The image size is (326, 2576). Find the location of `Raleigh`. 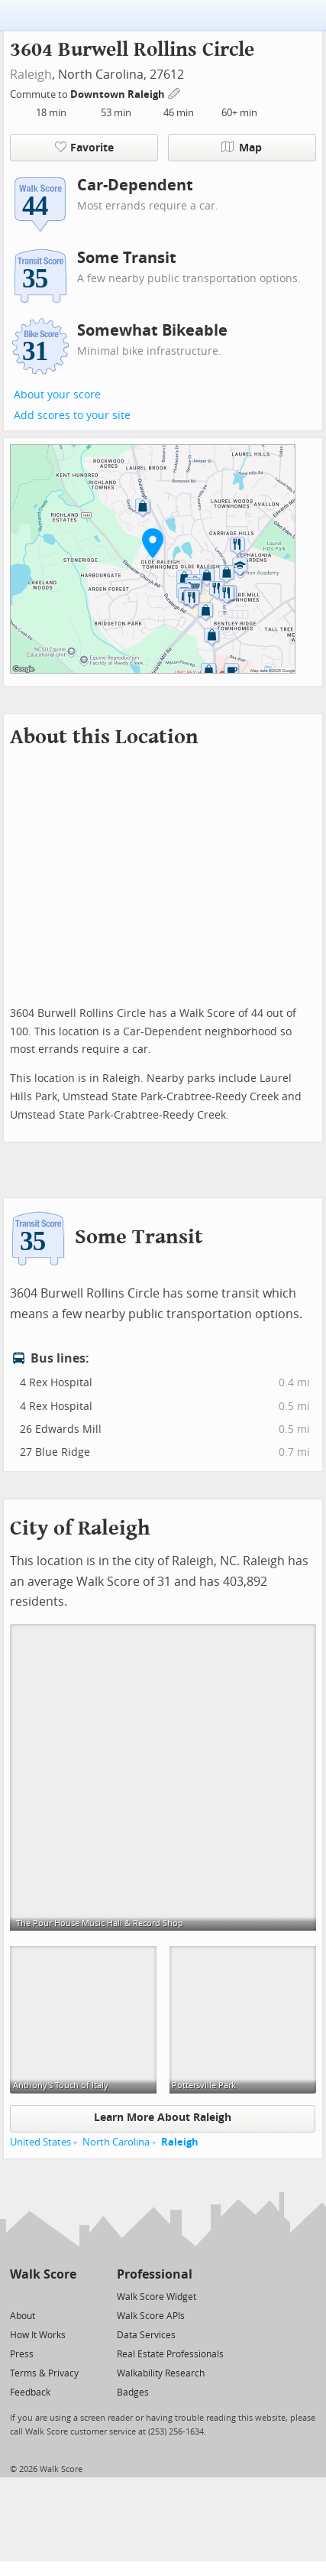

Raleigh is located at coordinates (31, 74).